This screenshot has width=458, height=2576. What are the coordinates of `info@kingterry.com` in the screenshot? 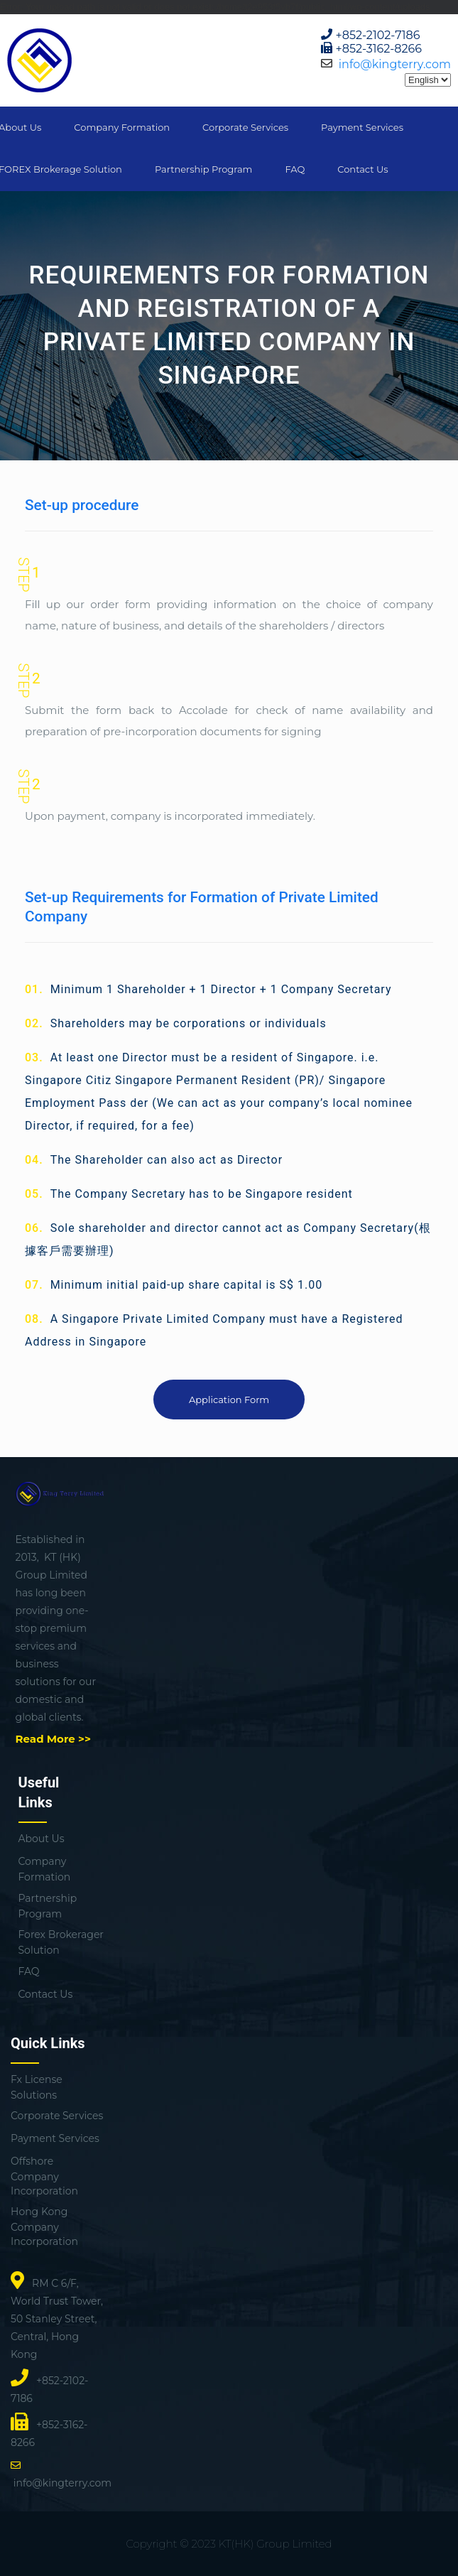 It's located at (395, 64).